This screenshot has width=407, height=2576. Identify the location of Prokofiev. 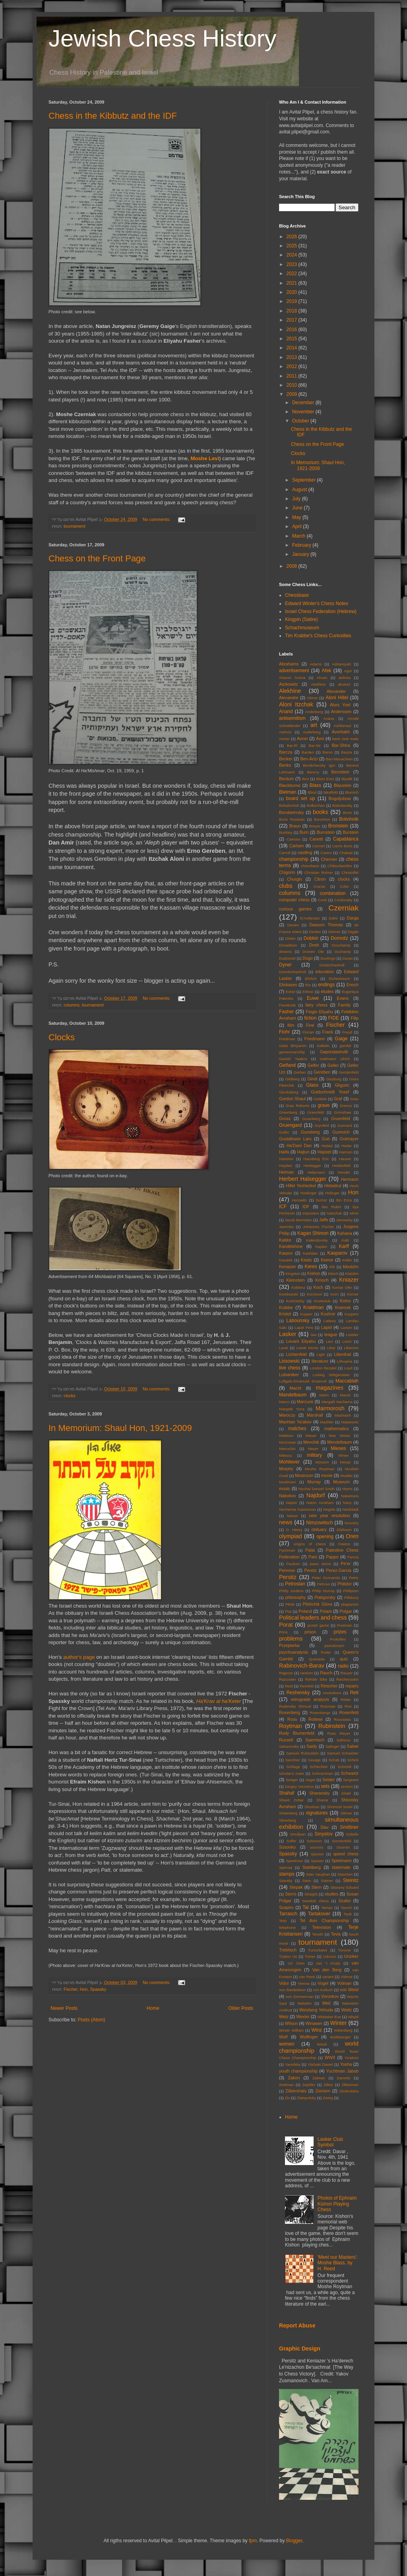
(338, 1639).